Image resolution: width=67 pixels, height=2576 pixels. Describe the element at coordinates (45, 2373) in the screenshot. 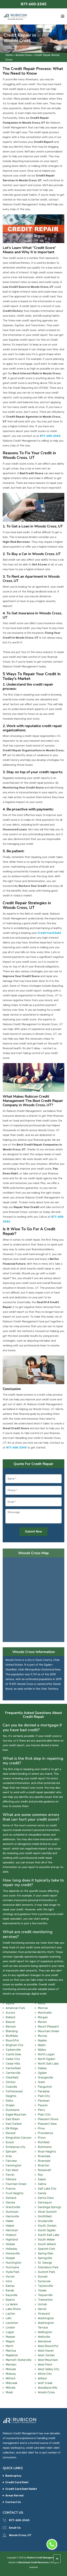

I see `White City` at that location.